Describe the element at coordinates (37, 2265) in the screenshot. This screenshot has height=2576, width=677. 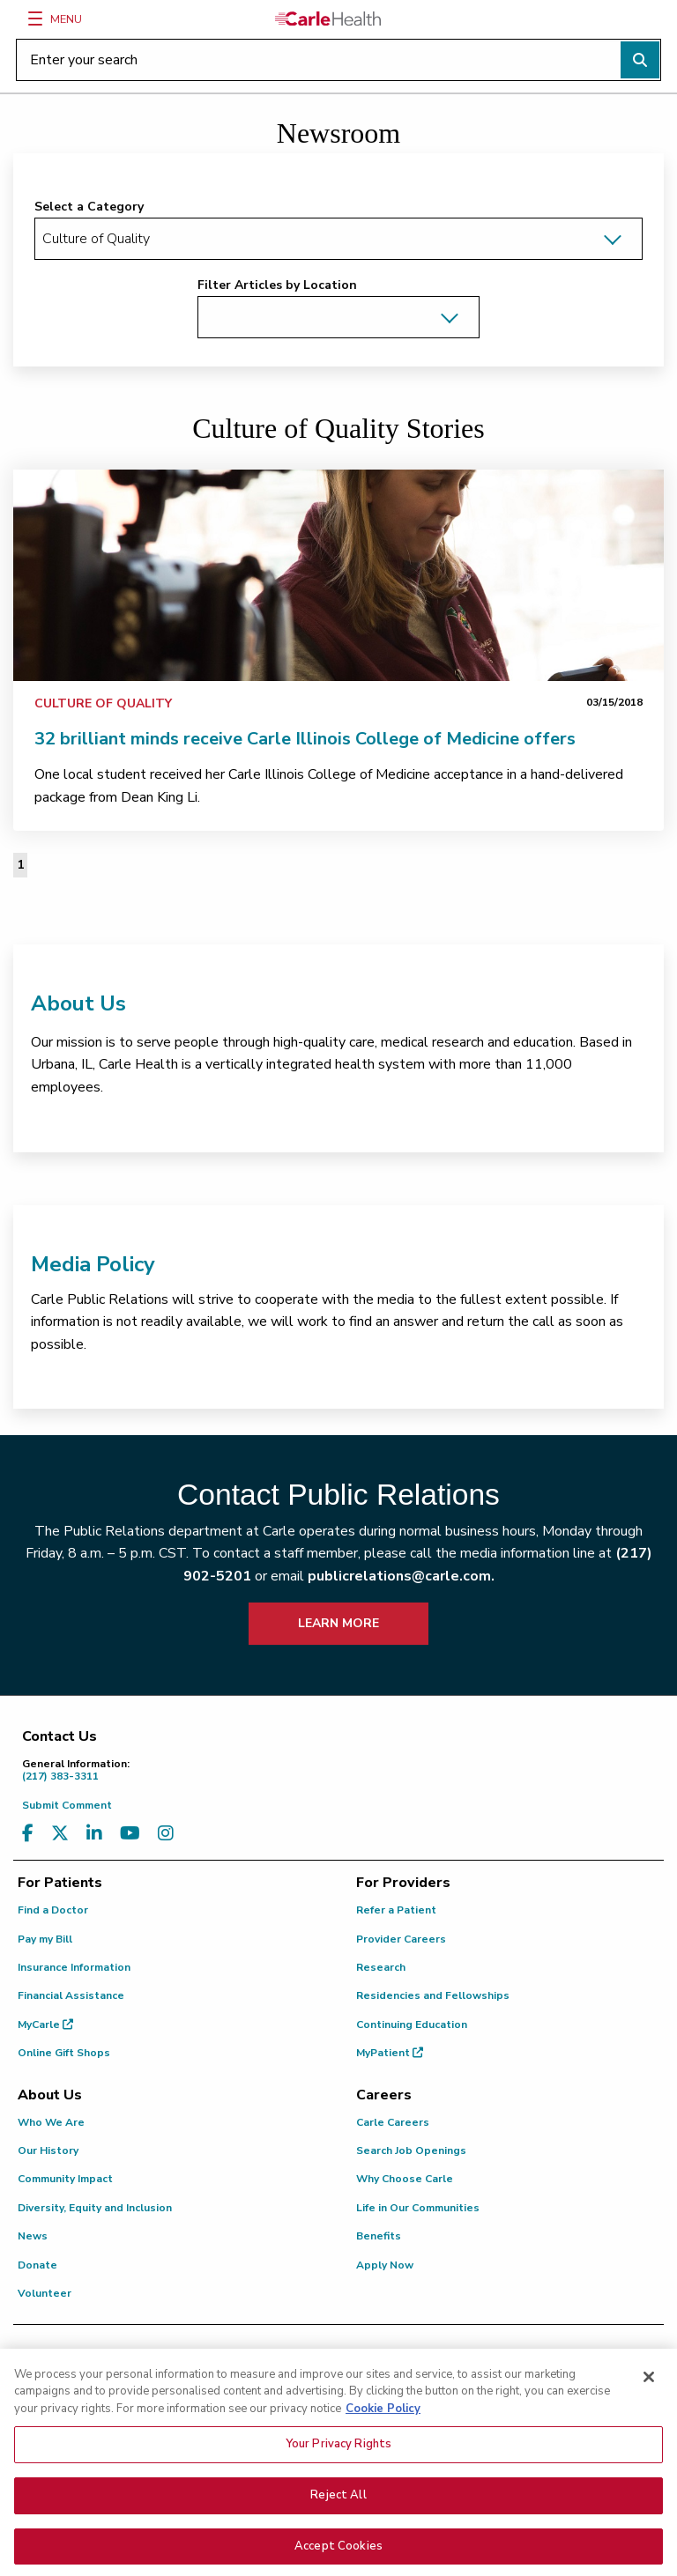
I see `Donate` at that location.